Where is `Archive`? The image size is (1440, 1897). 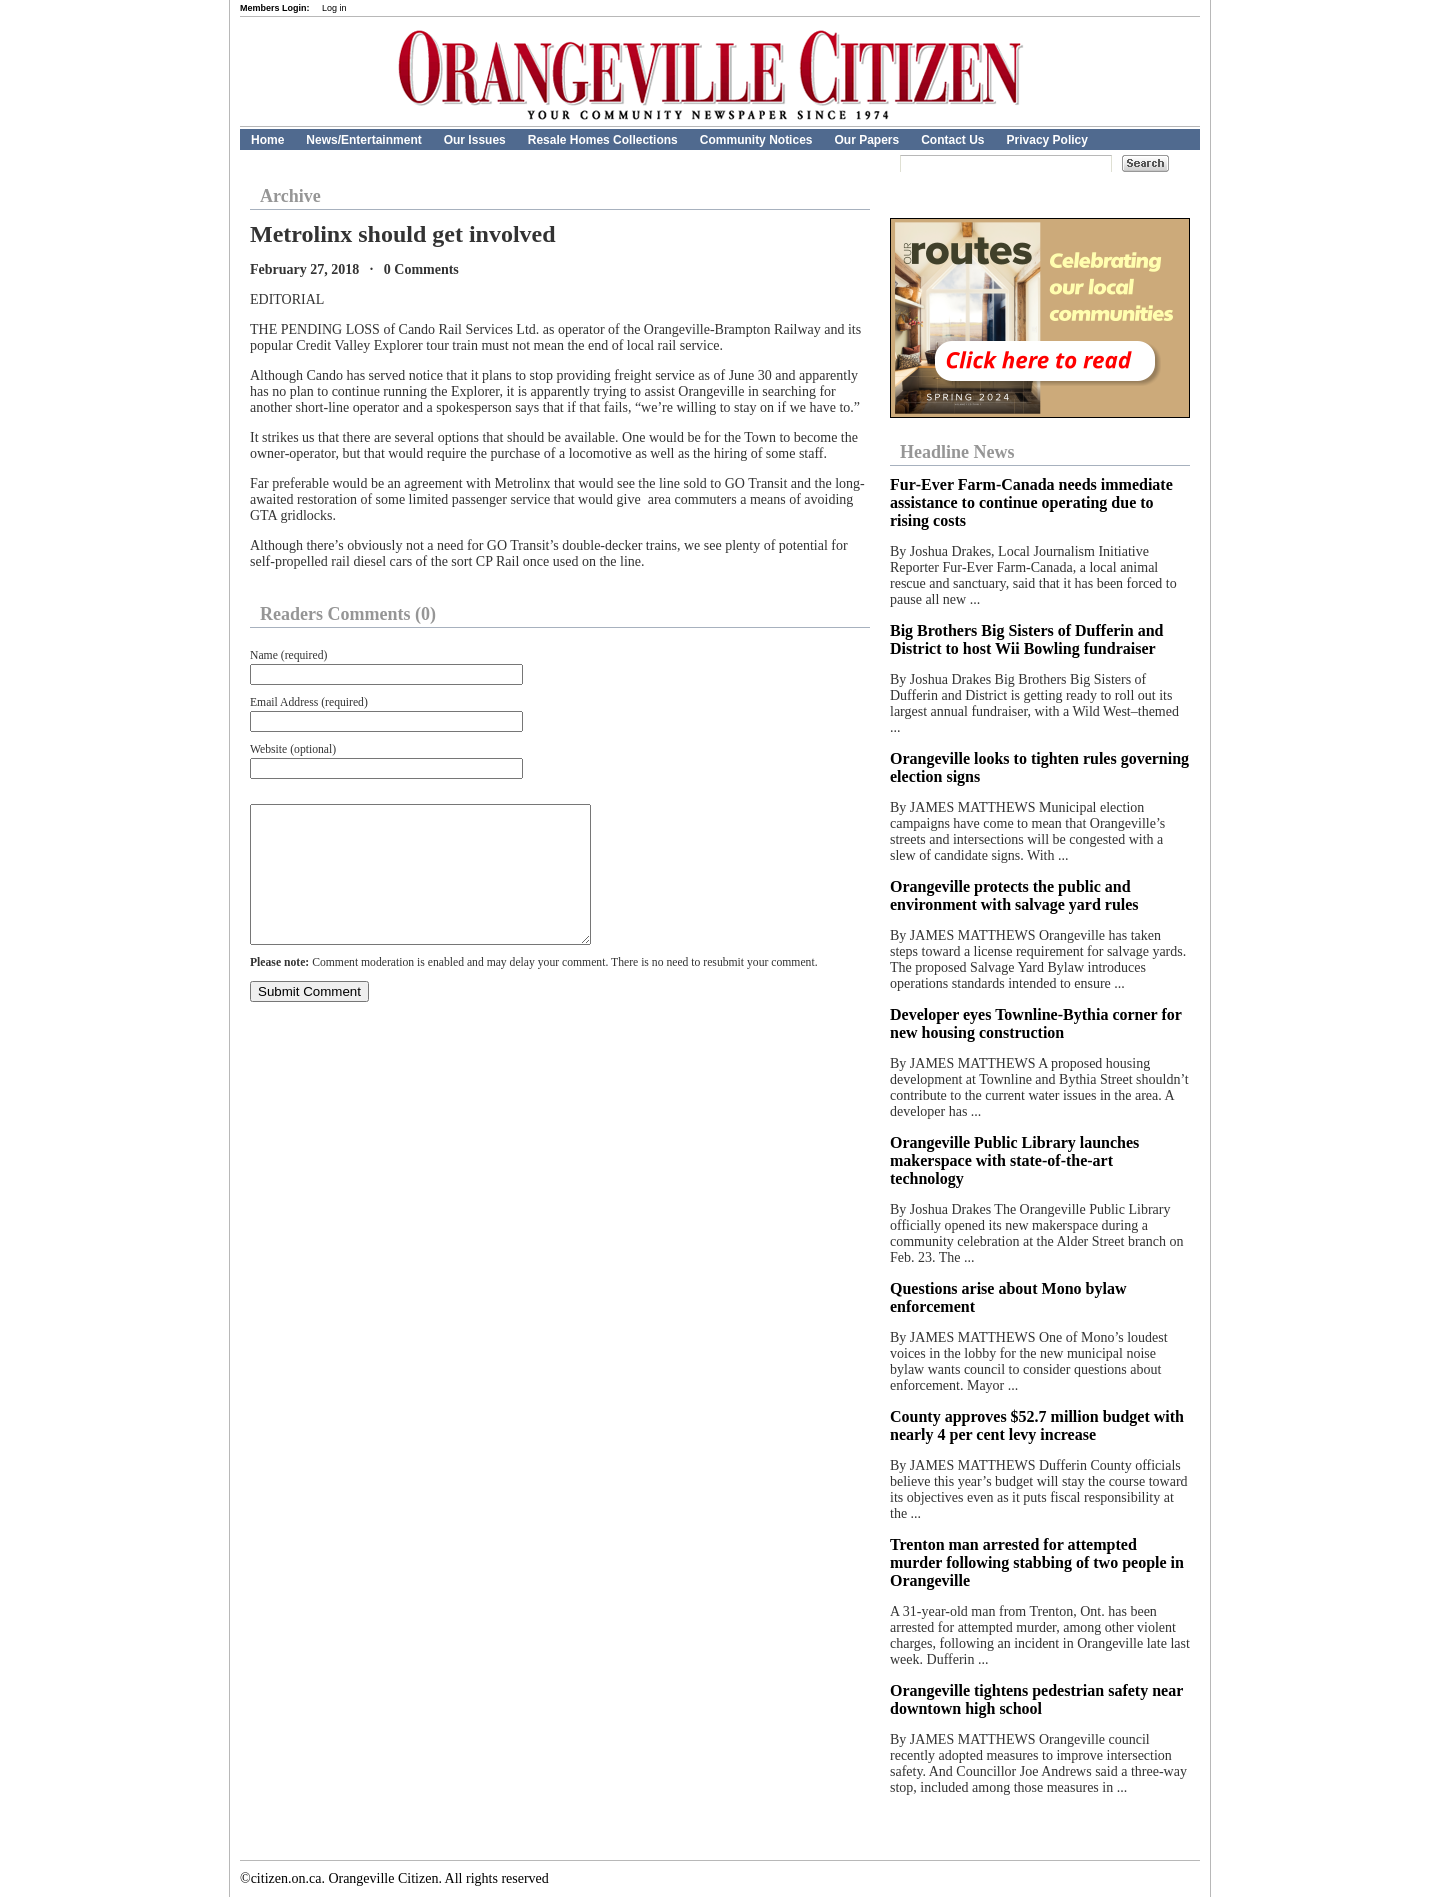 Archive is located at coordinates (290, 196).